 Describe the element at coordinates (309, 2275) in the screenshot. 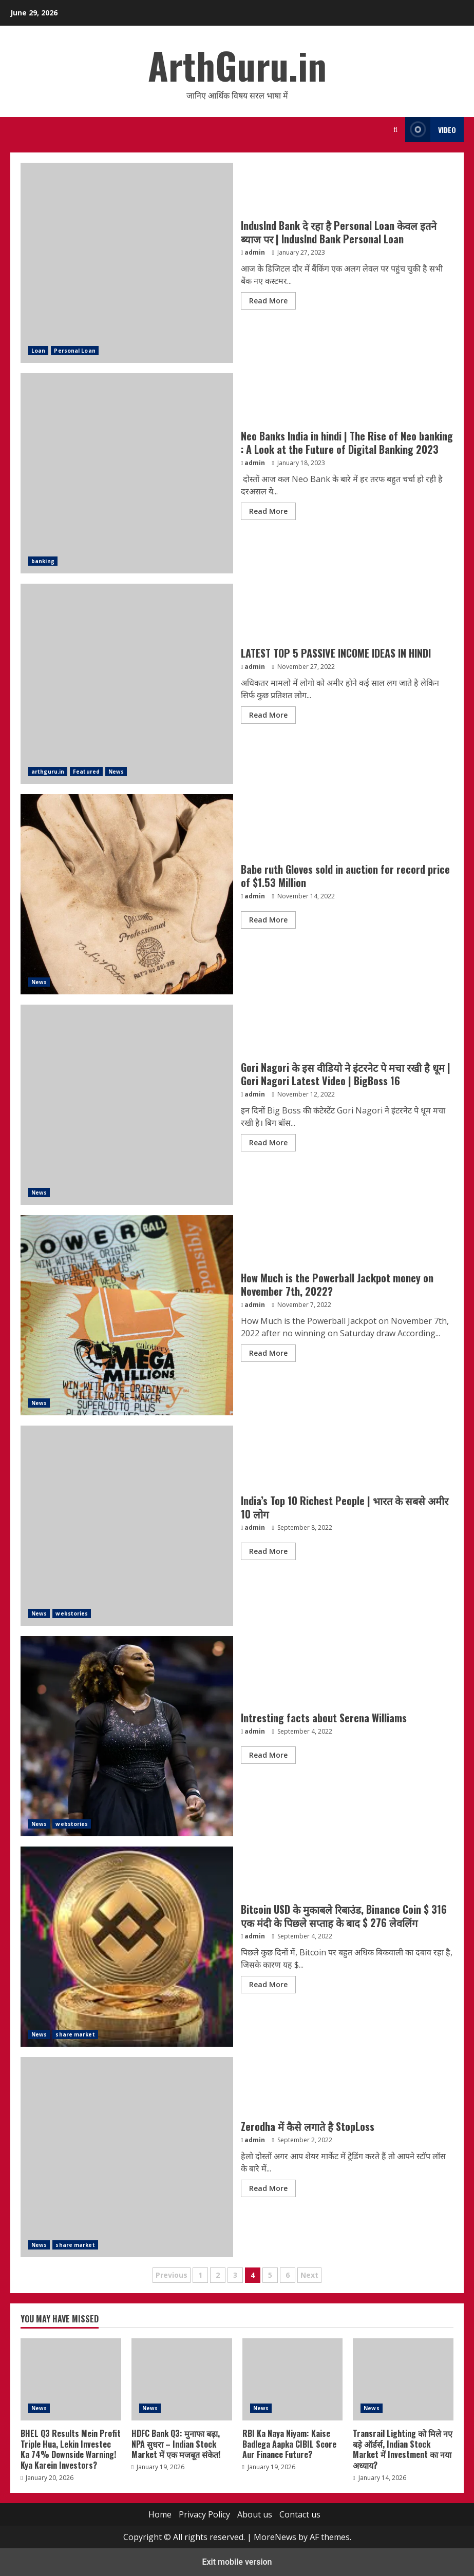

I see `Next` at that location.